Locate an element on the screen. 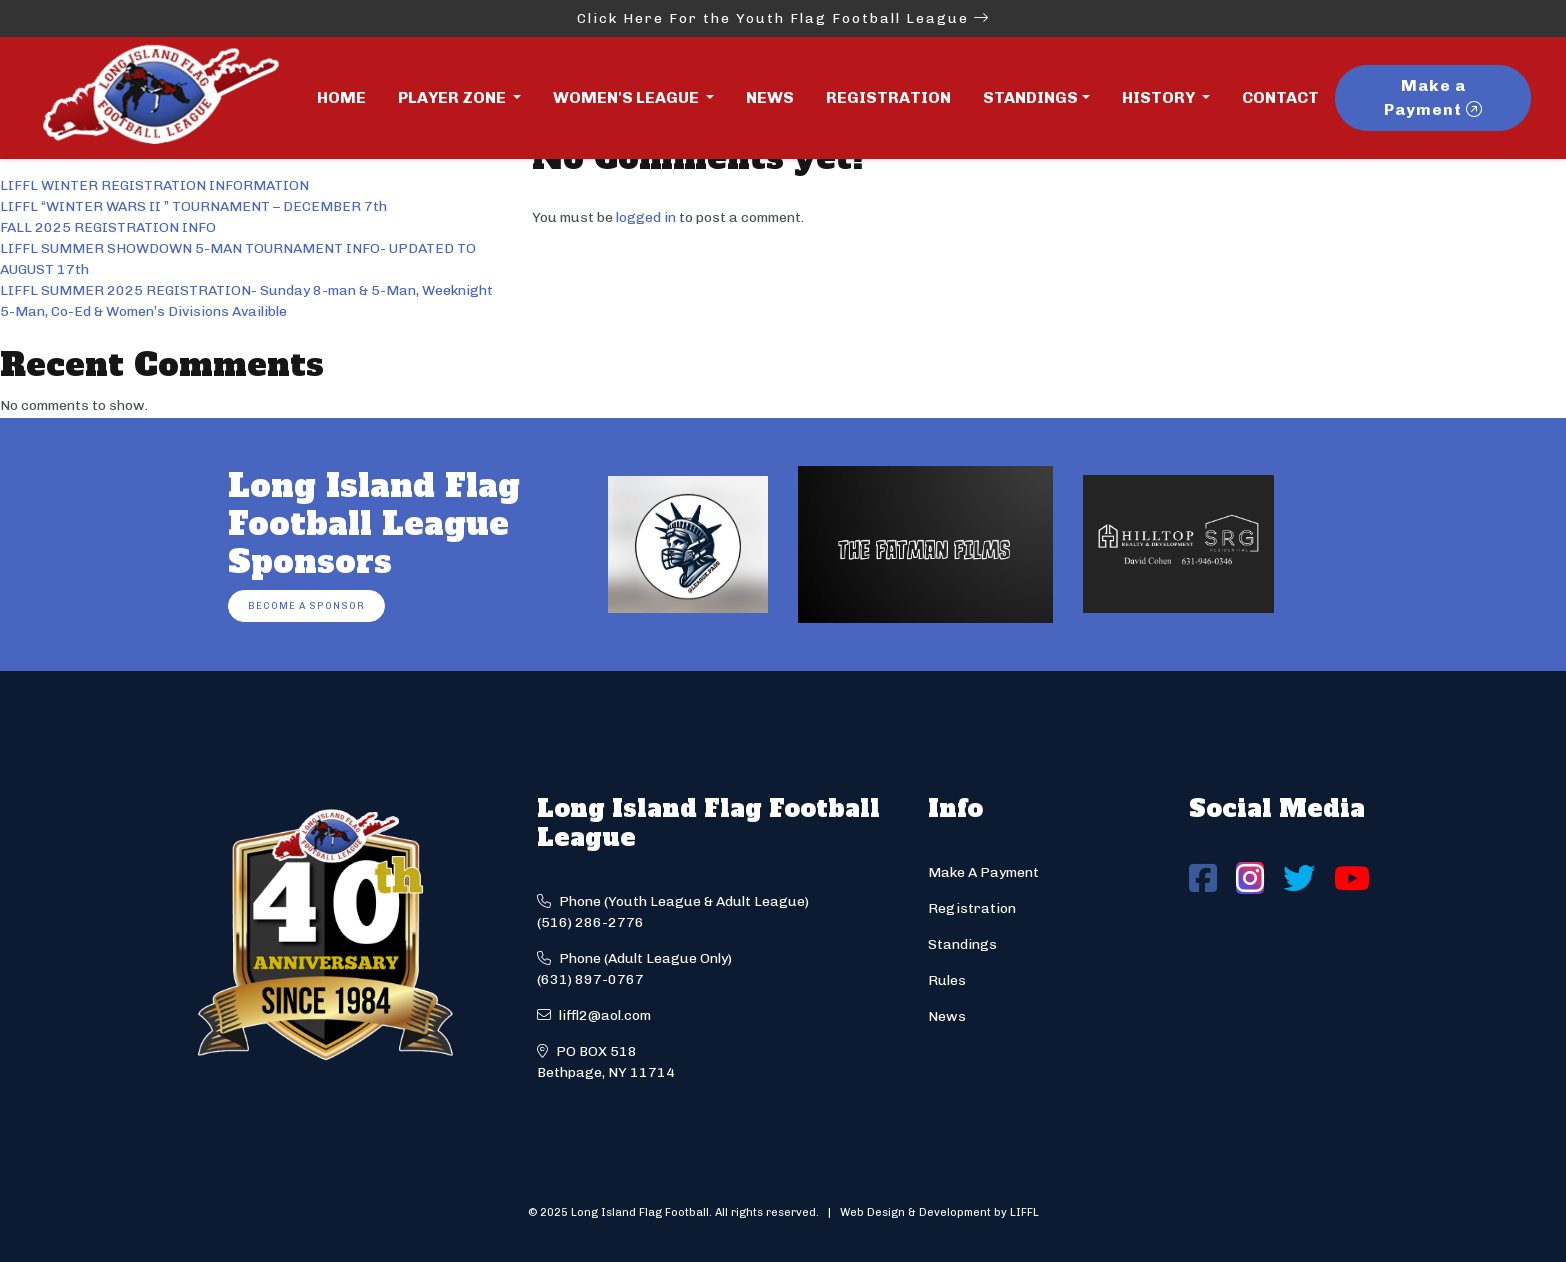 Image resolution: width=1566 pixels, height=1262 pixels. LIFFL “WINTER WARS II ” TOURNAMENT – DECEMBER 7th is located at coordinates (193, 206).